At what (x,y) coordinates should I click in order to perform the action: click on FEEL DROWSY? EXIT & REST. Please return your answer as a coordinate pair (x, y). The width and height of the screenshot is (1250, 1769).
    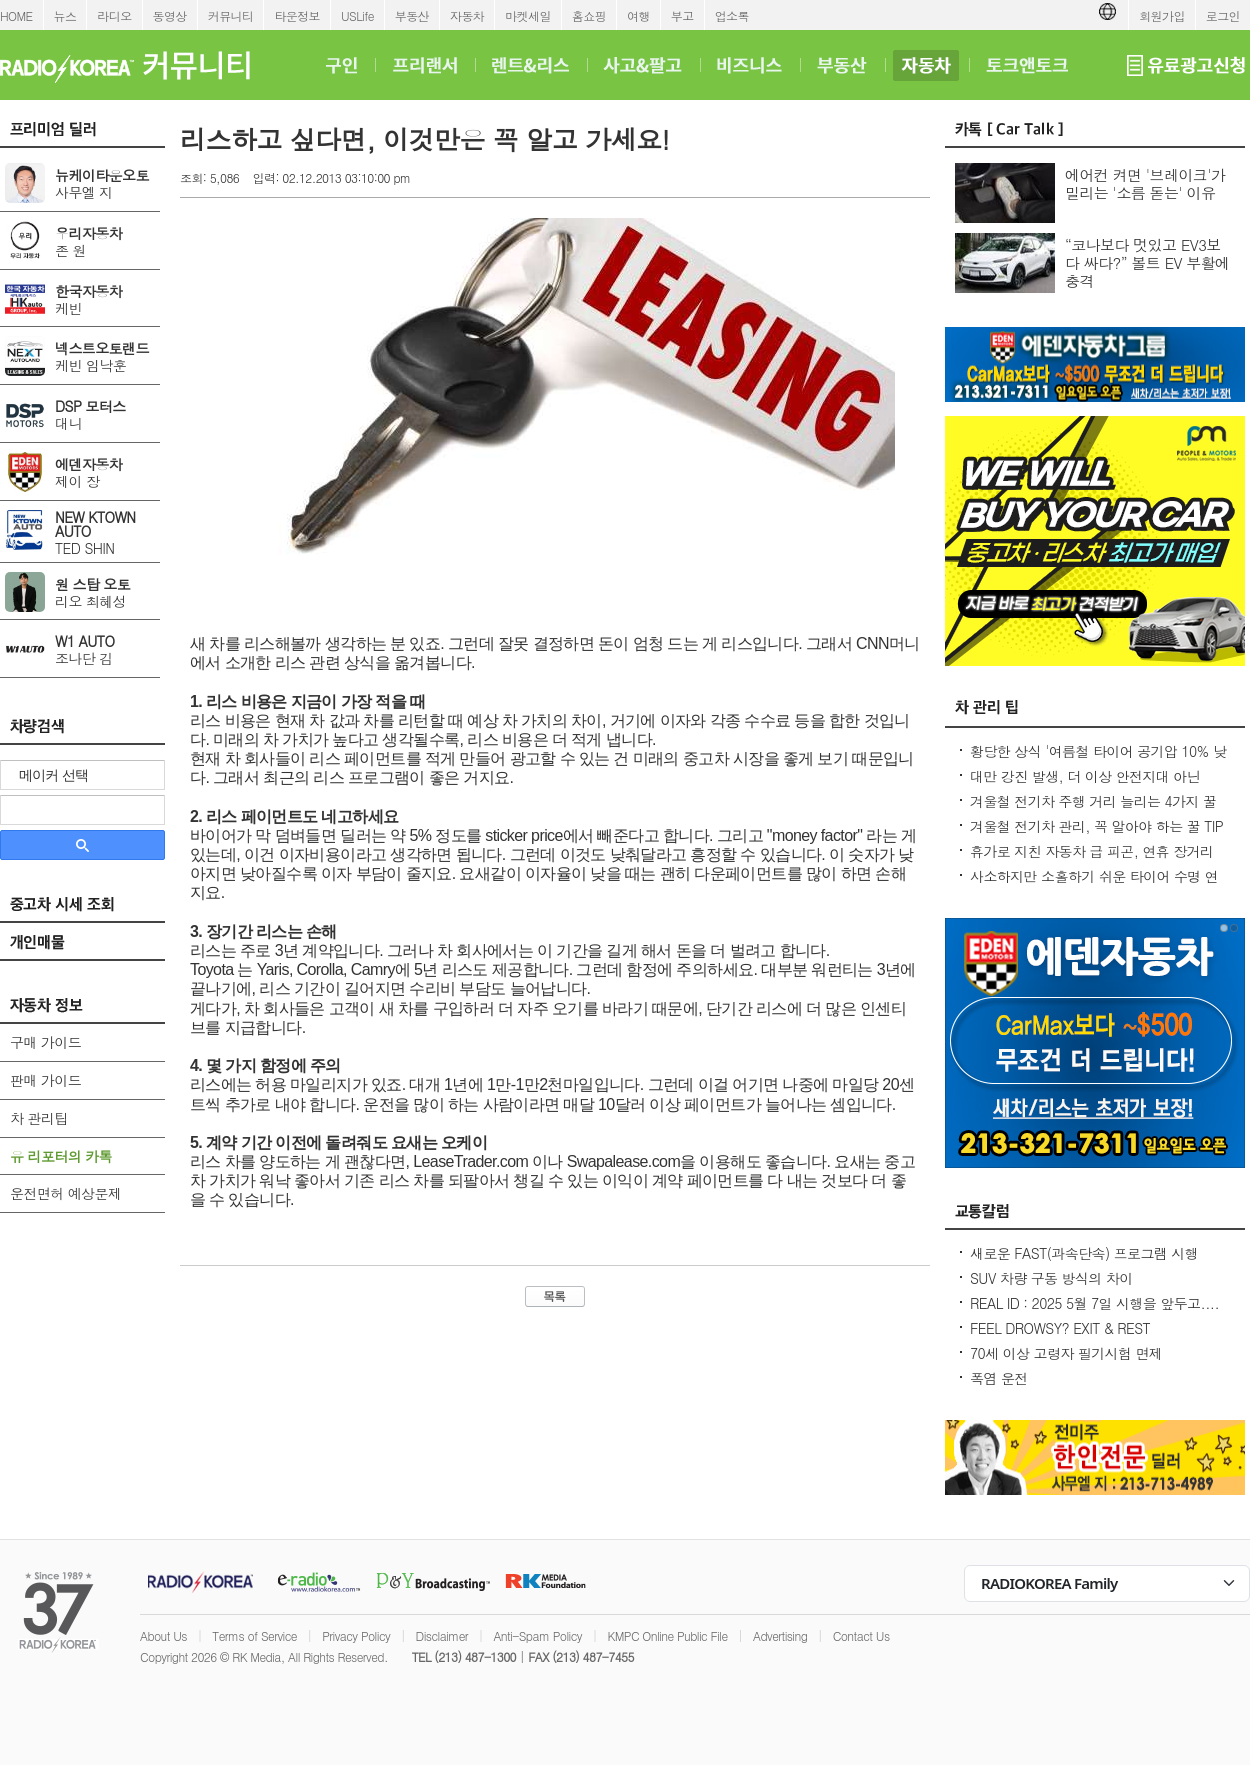
    Looking at the image, I should click on (1060, 1328).